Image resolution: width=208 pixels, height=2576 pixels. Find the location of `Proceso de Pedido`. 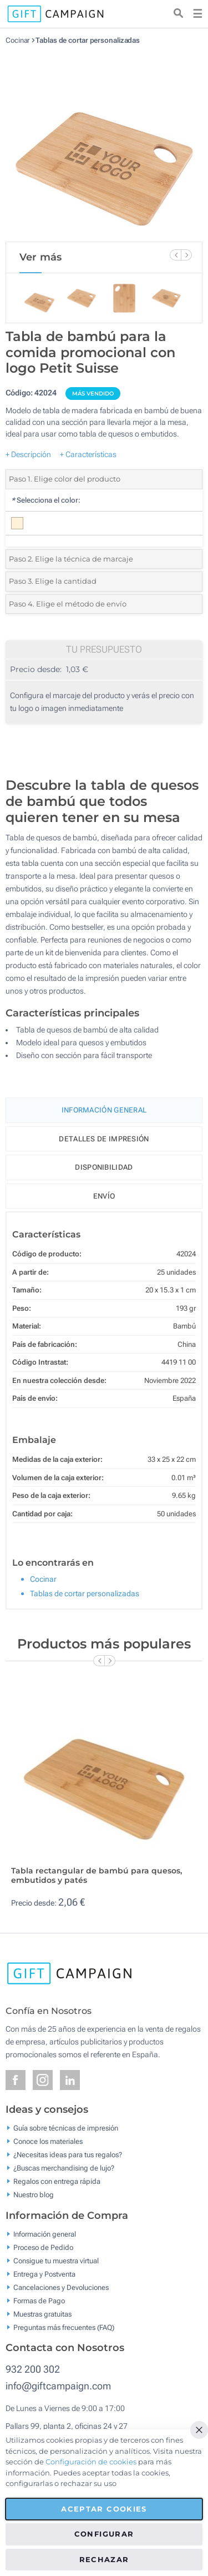

Proceso de Pedido is located at coordinates (43, 2247).